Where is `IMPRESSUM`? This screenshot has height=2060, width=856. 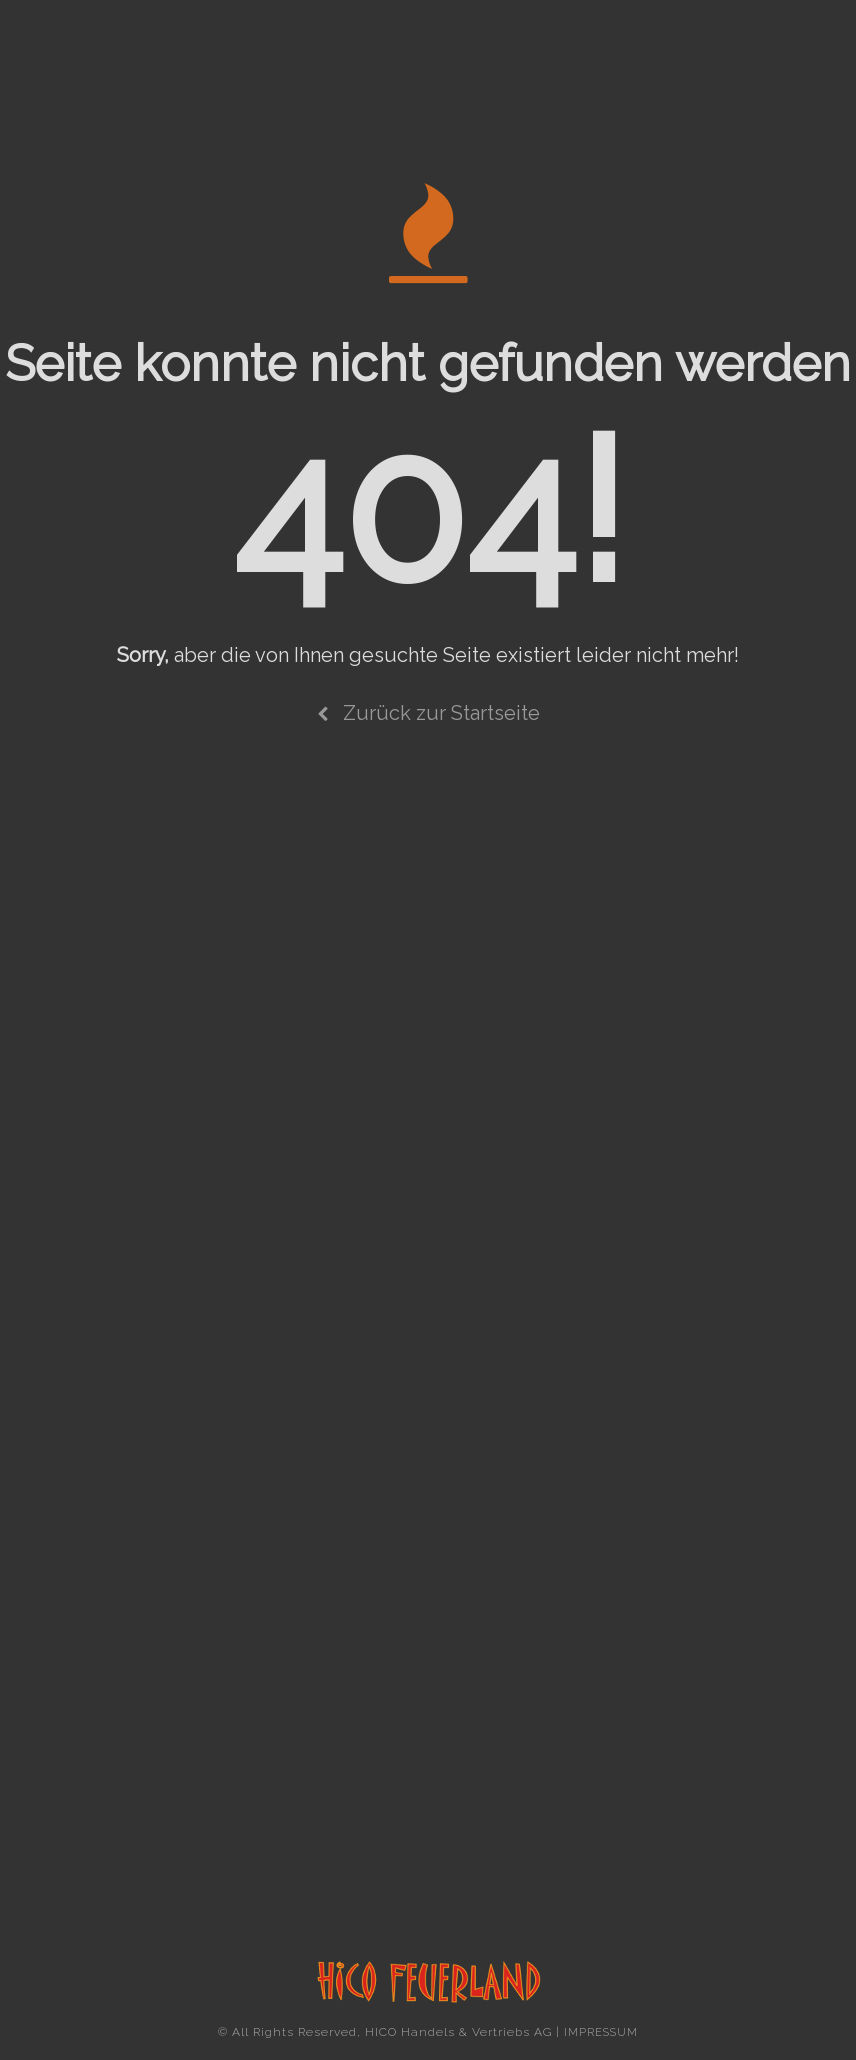
IMPRESSUM is located at coordinates (601, 2032).